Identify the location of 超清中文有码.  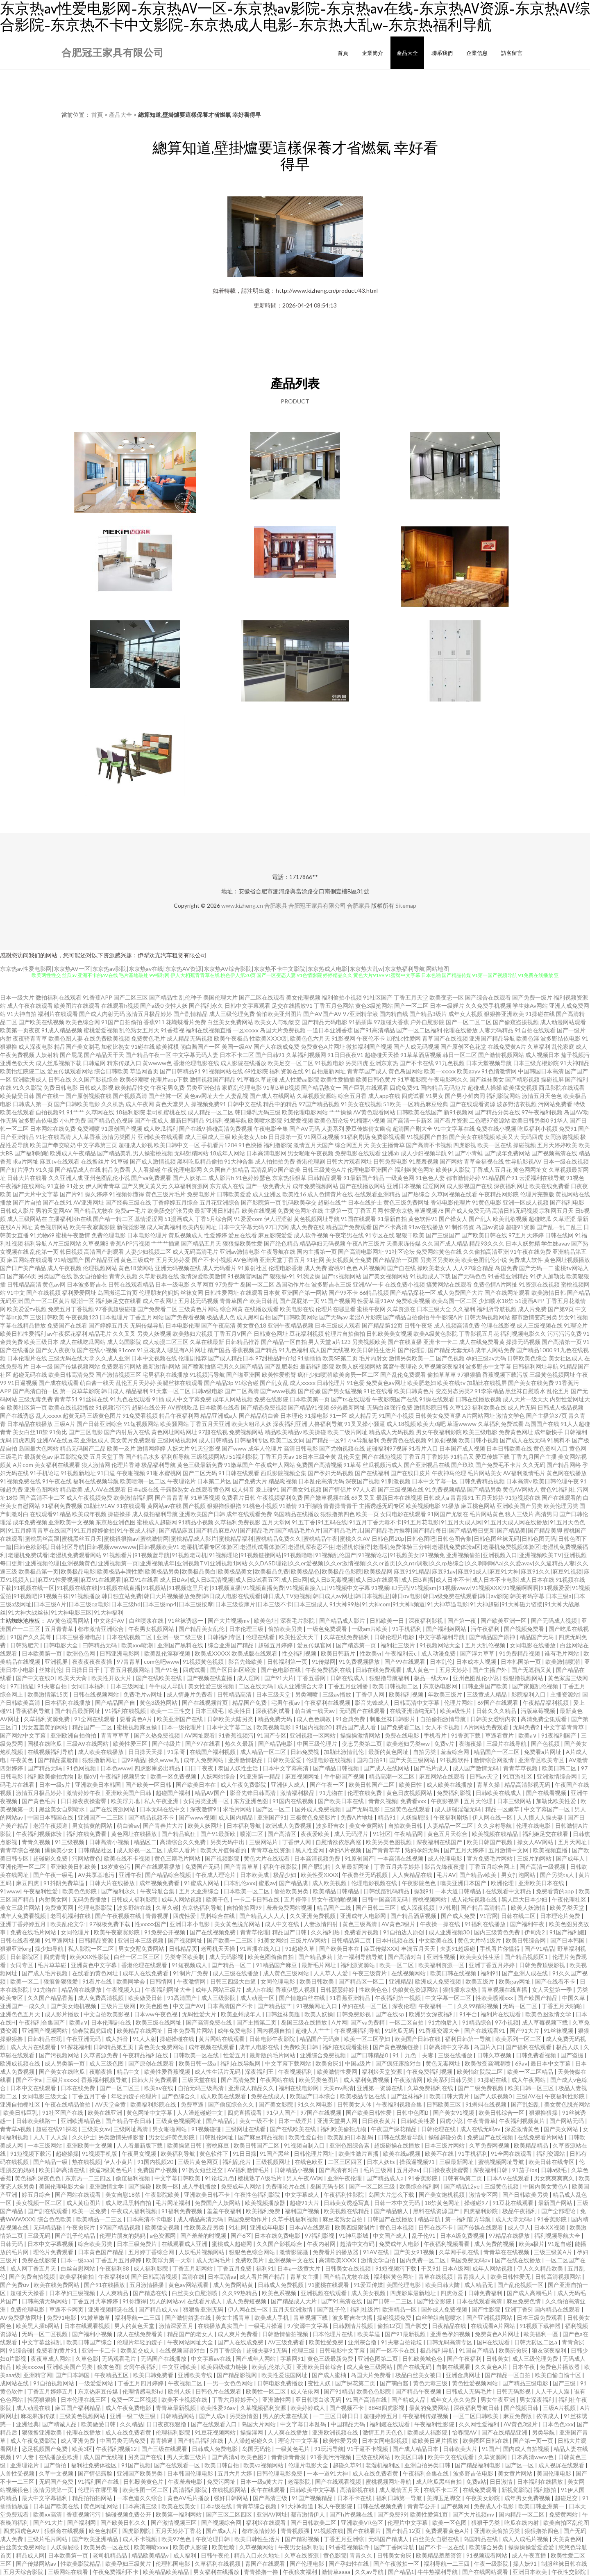
(358, 2243).